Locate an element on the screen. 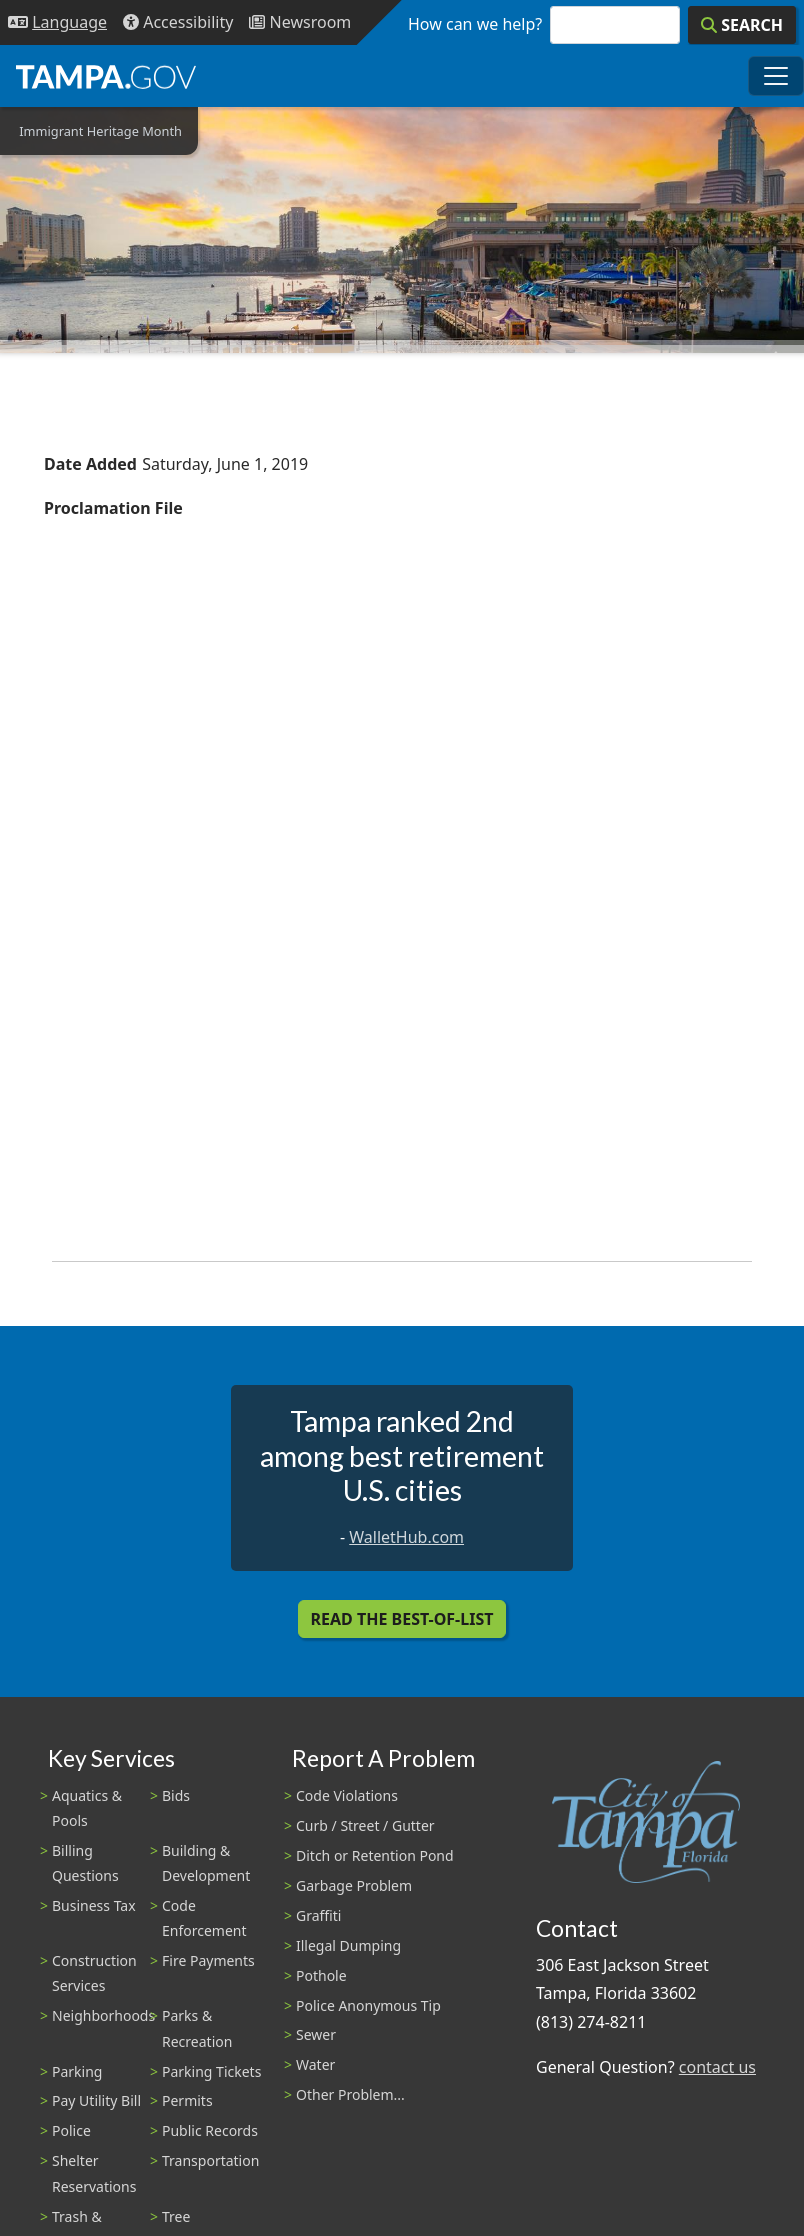 The height and width of the screenshot is (2236, 804). contact us is located at coordinates (717, 2067).